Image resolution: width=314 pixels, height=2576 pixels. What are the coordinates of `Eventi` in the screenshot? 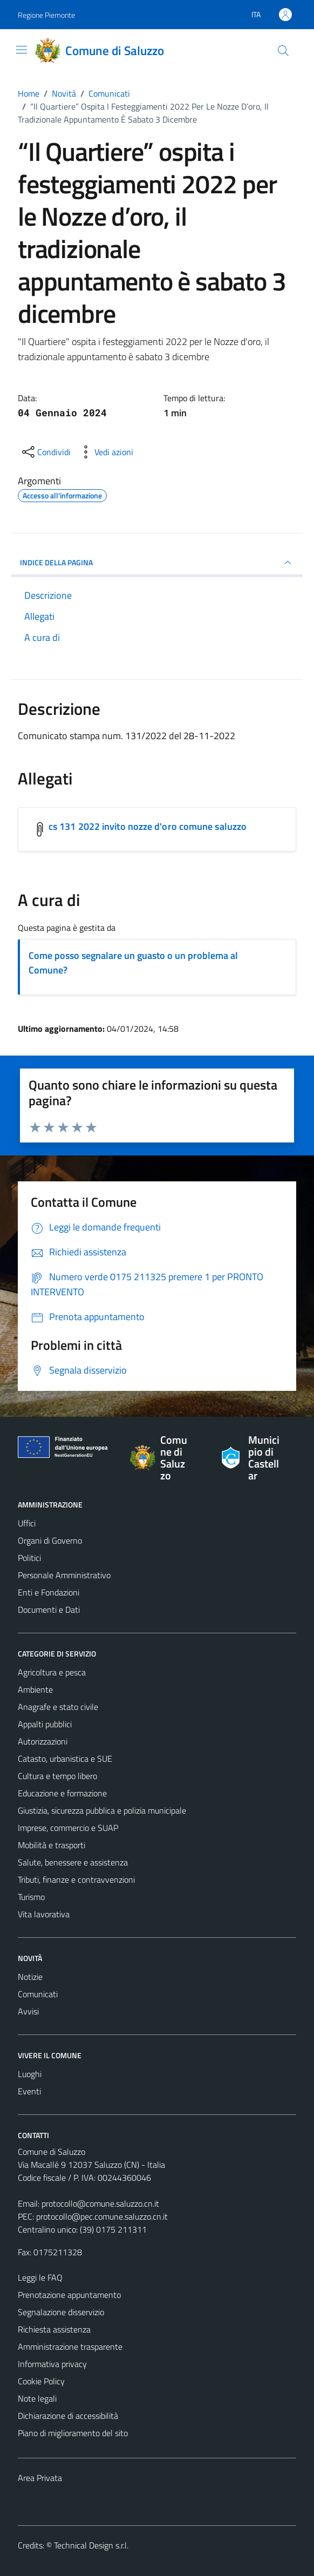 It's located at (29, 2091).